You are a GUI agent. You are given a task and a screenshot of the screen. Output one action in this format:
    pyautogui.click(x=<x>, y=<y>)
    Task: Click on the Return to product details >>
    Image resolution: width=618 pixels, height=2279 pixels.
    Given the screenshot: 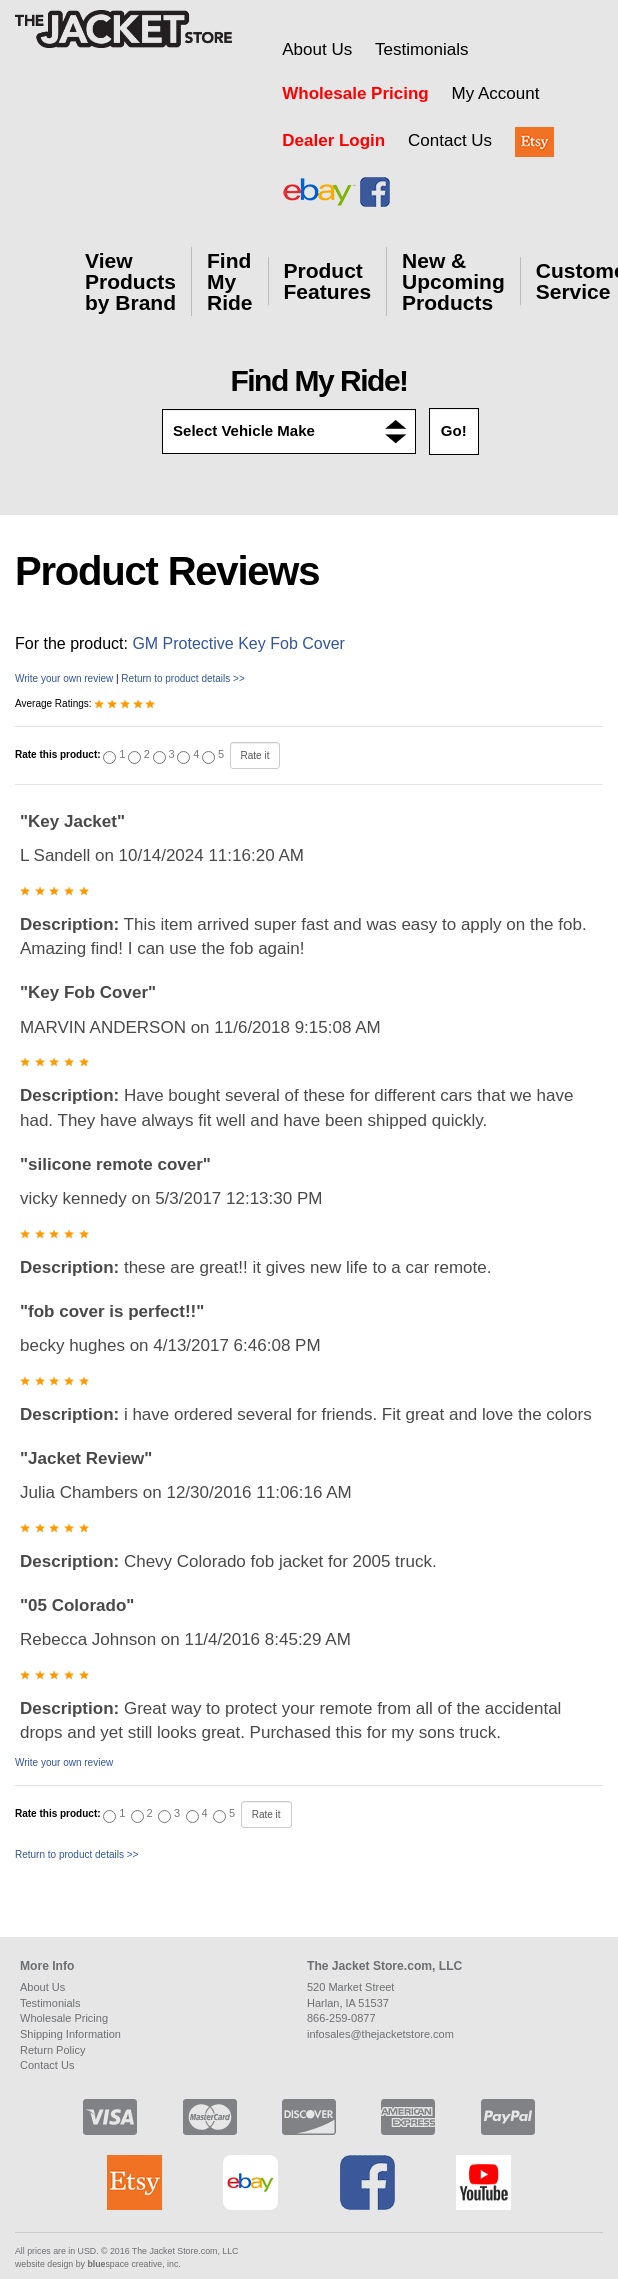 What is the action you would take?
    pyautogui.click(x=182, y=678)
    